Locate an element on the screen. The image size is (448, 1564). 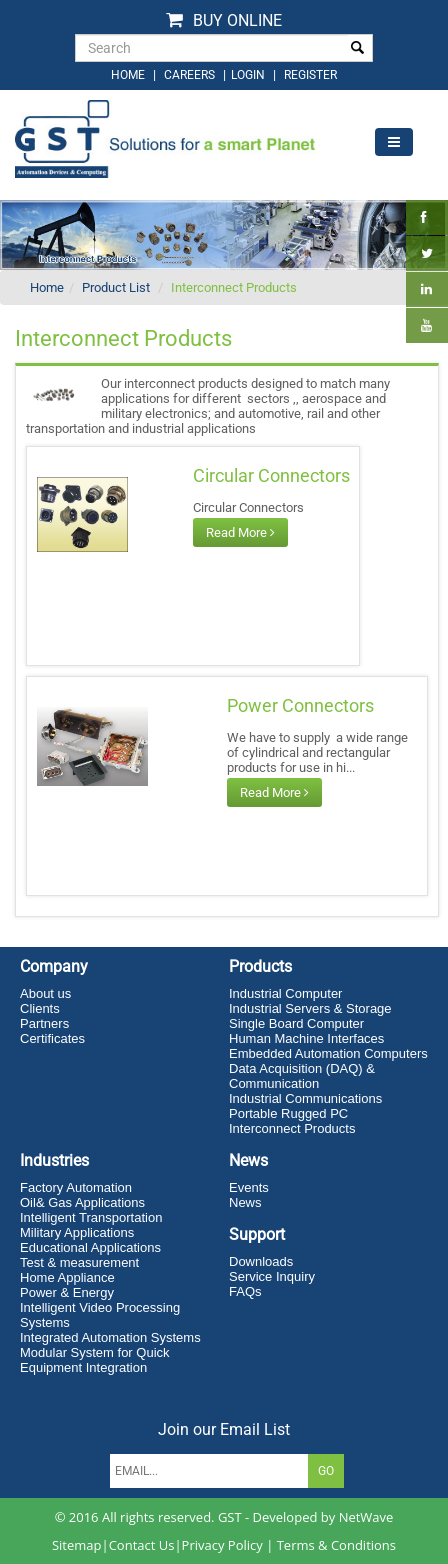
Intelligent Transportation is located at coordinates (91, 1217).